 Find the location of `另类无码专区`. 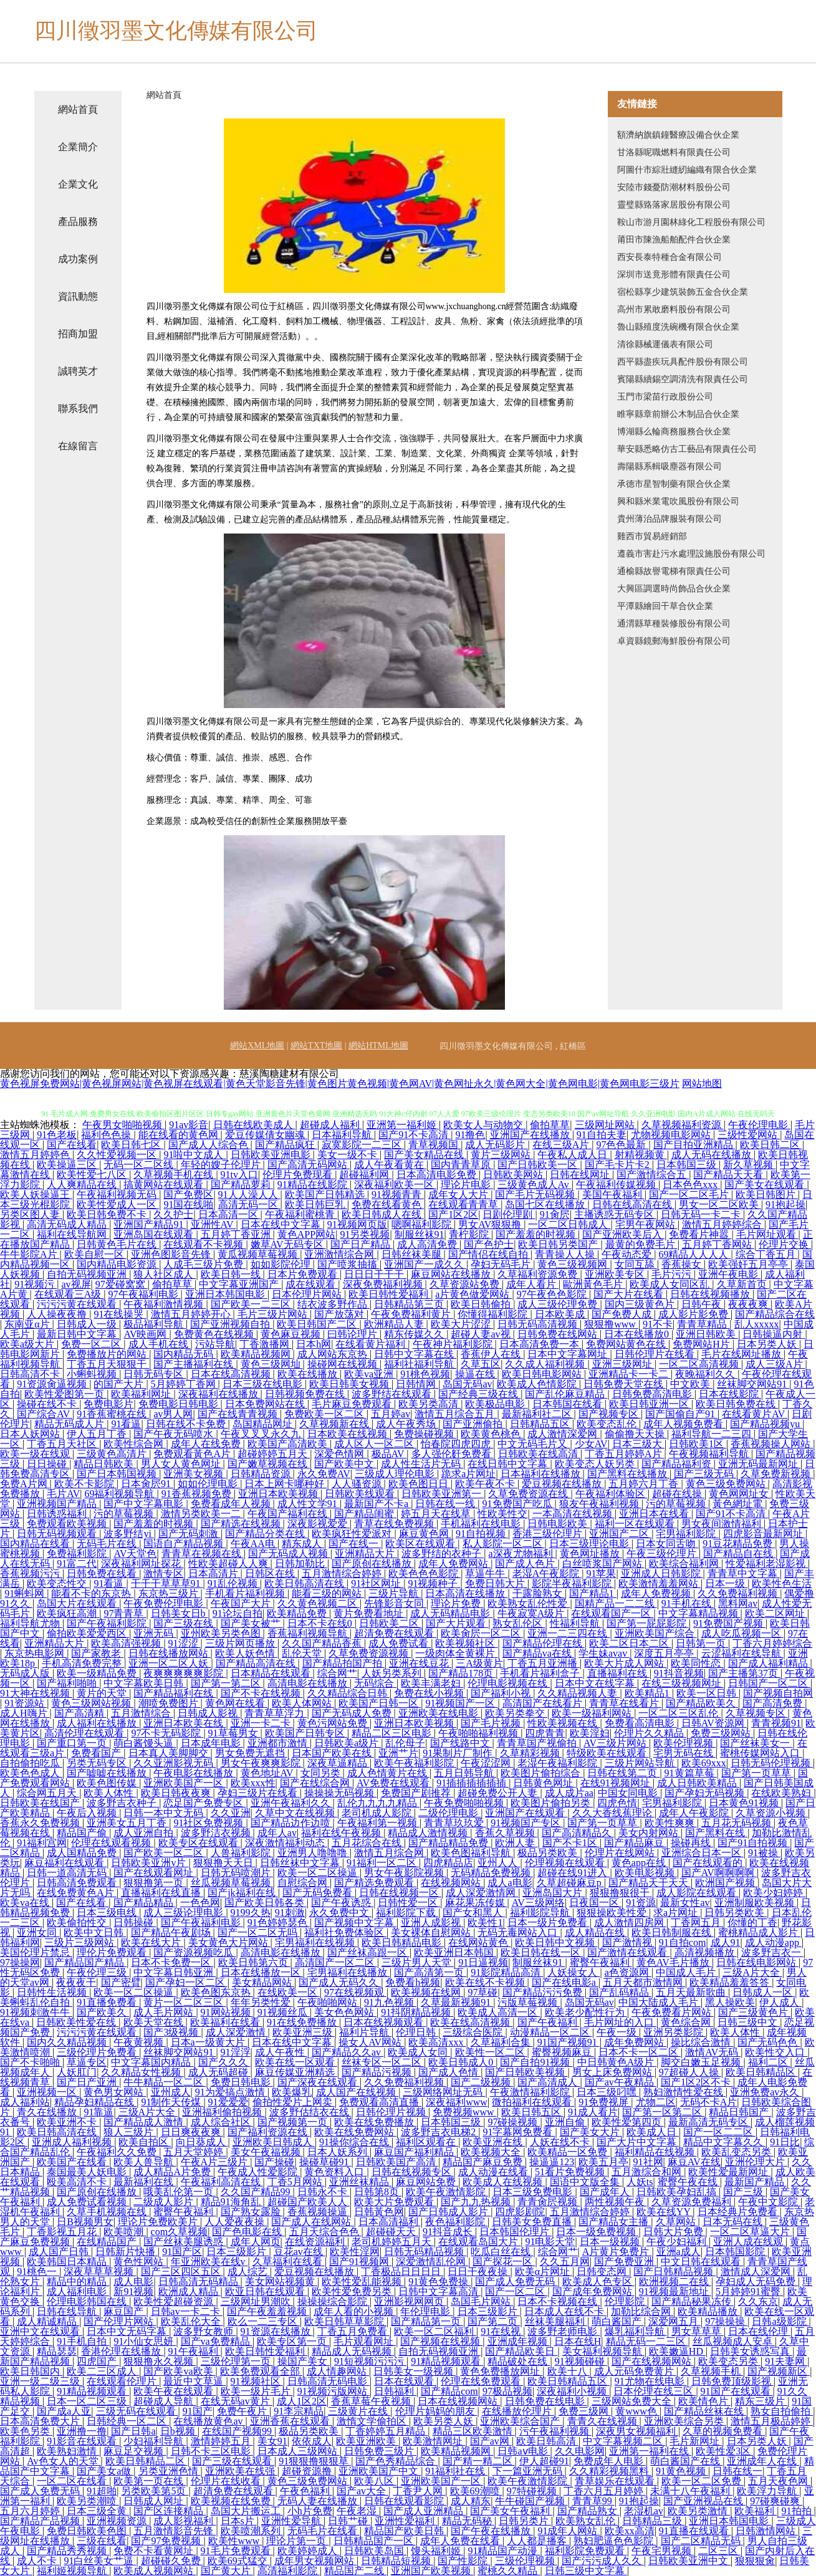

另类无码专区 is located at coordinates (98, 1763).